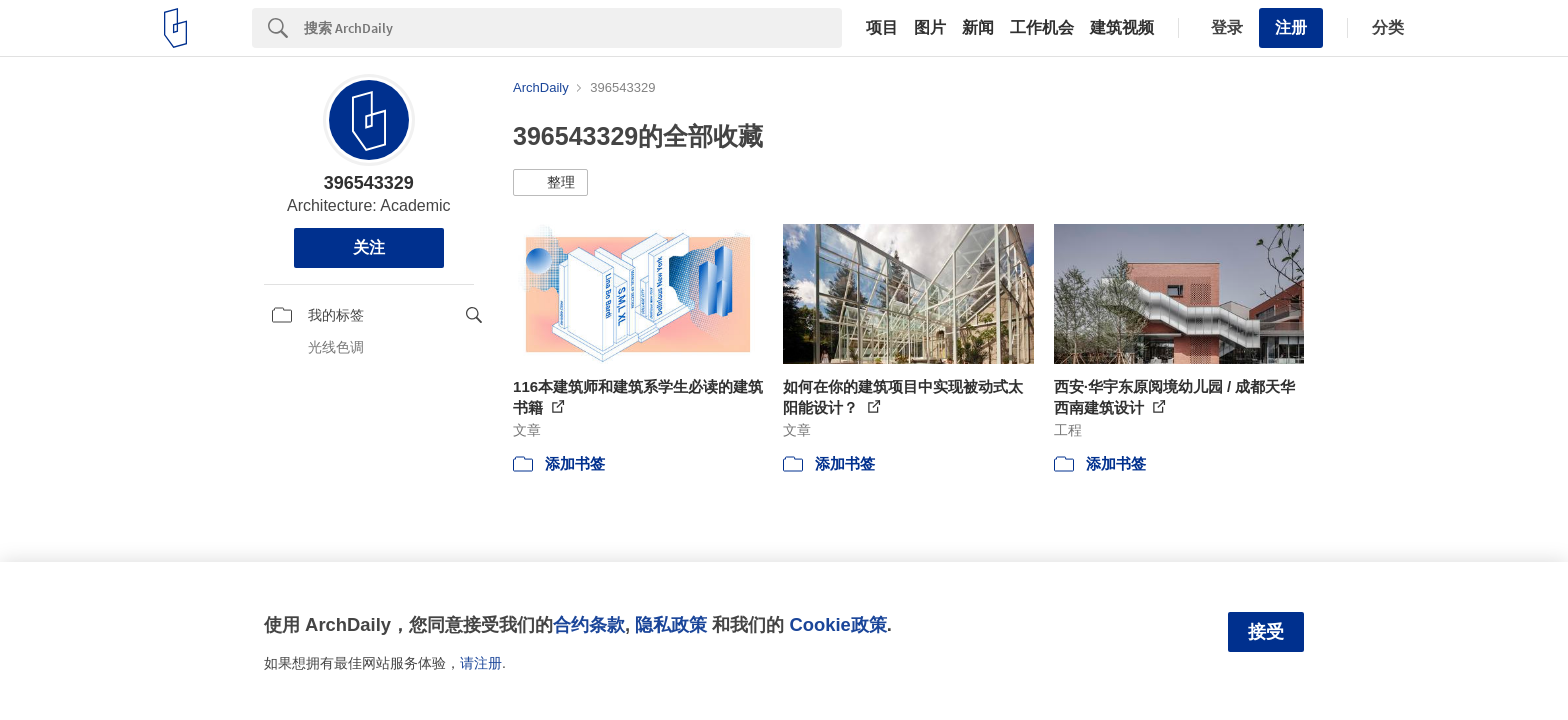 This screenshot has width=1568, height=720. Describe the element at coordinates (369, 183) in the screenshot. I see `396543329` at that location.